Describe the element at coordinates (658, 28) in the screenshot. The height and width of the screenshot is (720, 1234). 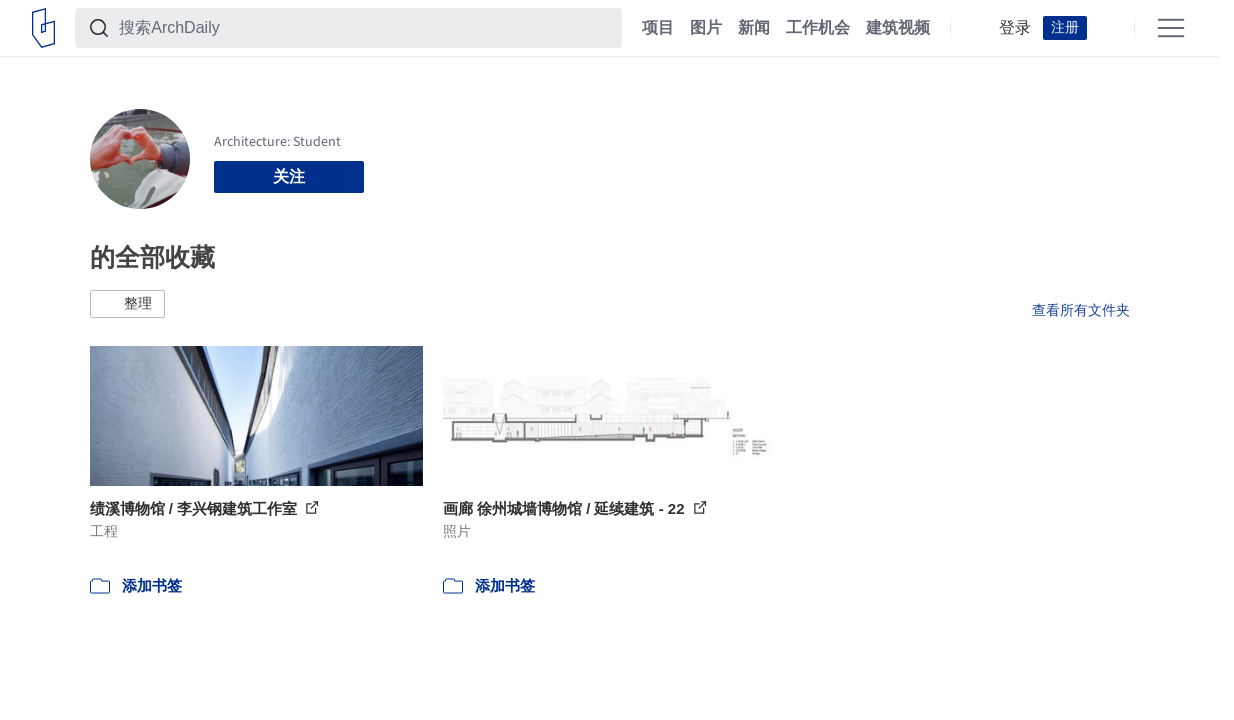
I see `项目` at that location.